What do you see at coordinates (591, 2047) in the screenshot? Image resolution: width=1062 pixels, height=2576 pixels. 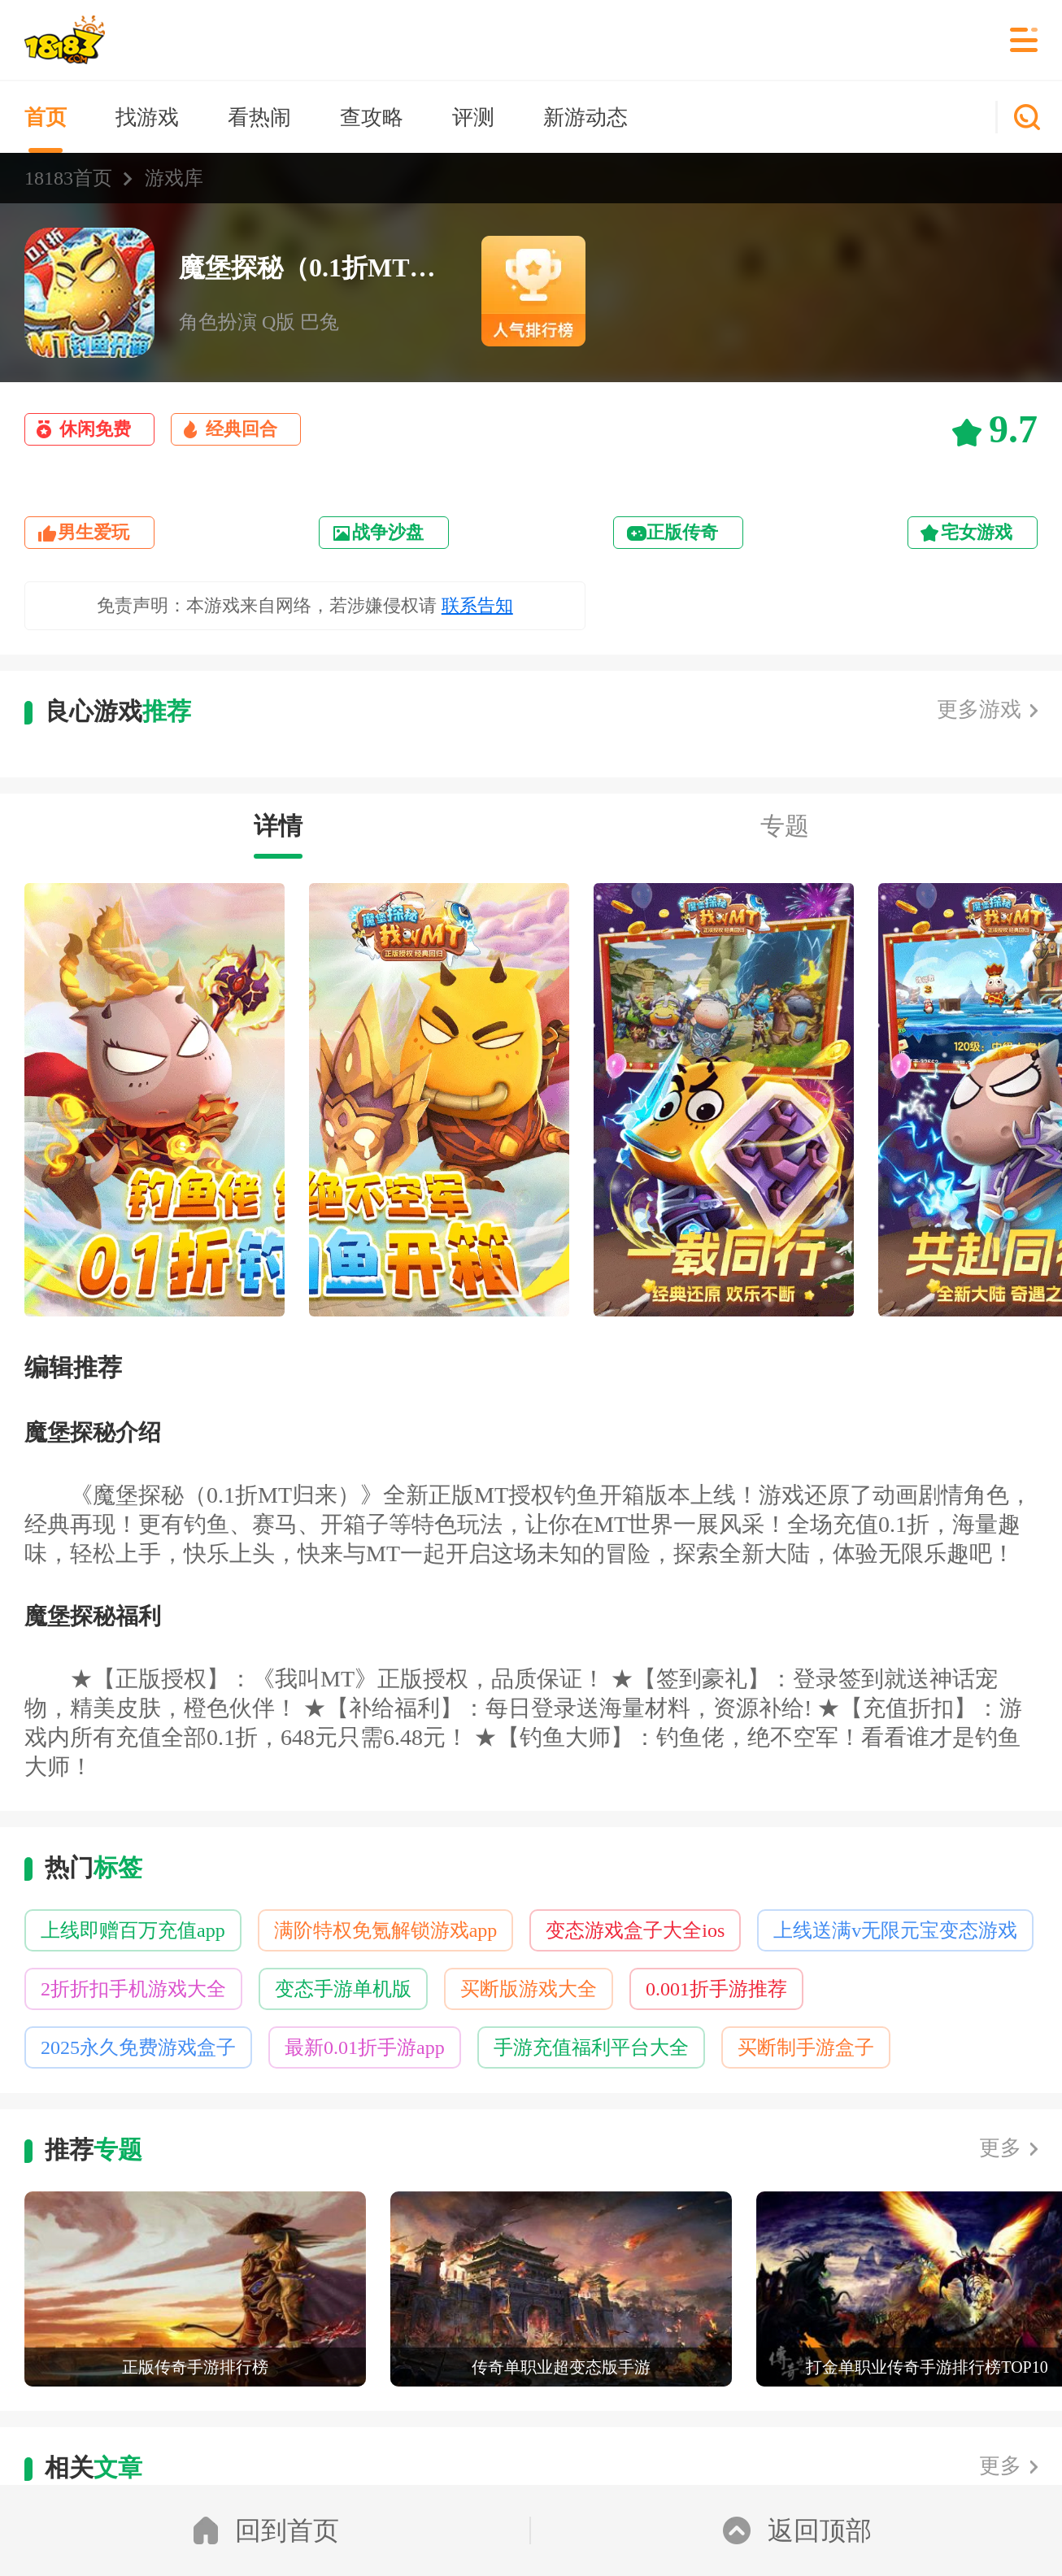 I see `手游充值福利平台大全` at bounding box center [591, 2047].